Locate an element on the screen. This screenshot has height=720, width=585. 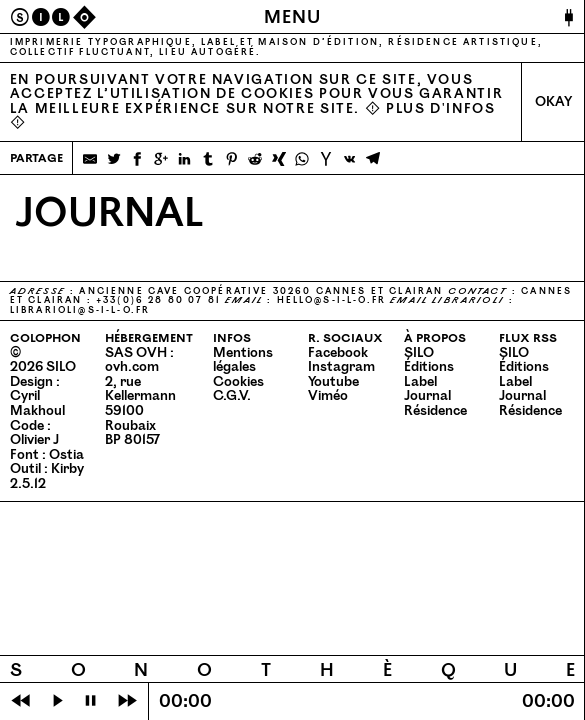
Cyril Makhoul is located at coordinates (37, 403).